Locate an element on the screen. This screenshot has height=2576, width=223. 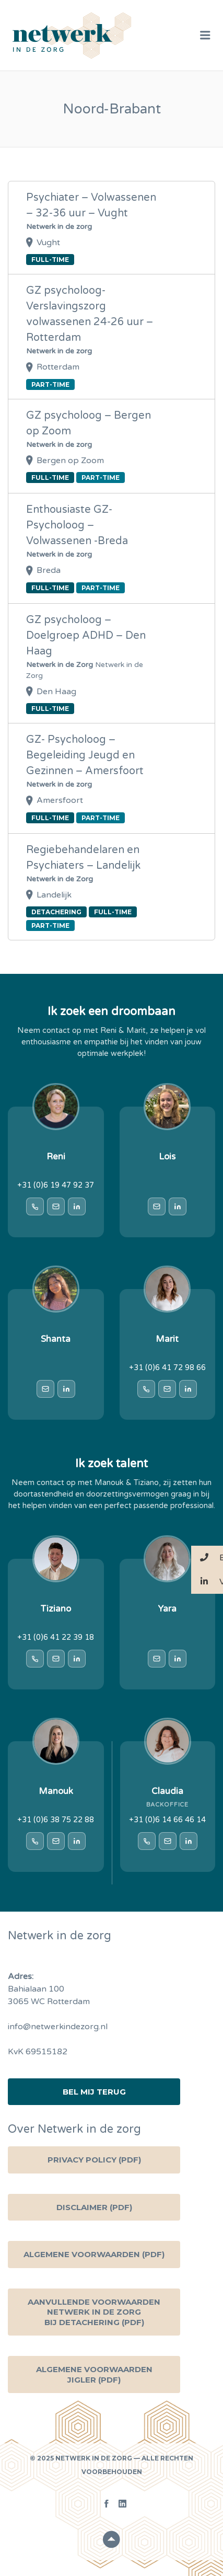
Algemene Voorwaarden (PDF) is located at coordinates (94, 2254).